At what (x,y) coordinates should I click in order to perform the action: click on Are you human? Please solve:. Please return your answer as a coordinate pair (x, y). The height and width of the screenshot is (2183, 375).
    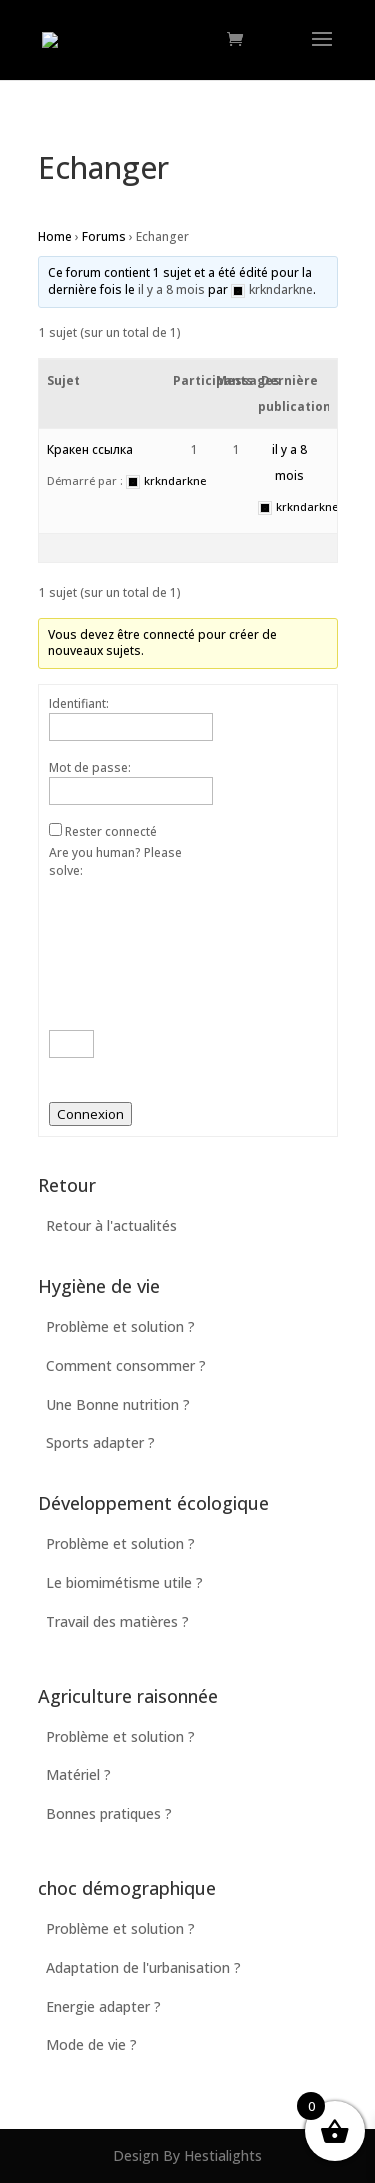
    Looking at the image, I should click on (119, 951).